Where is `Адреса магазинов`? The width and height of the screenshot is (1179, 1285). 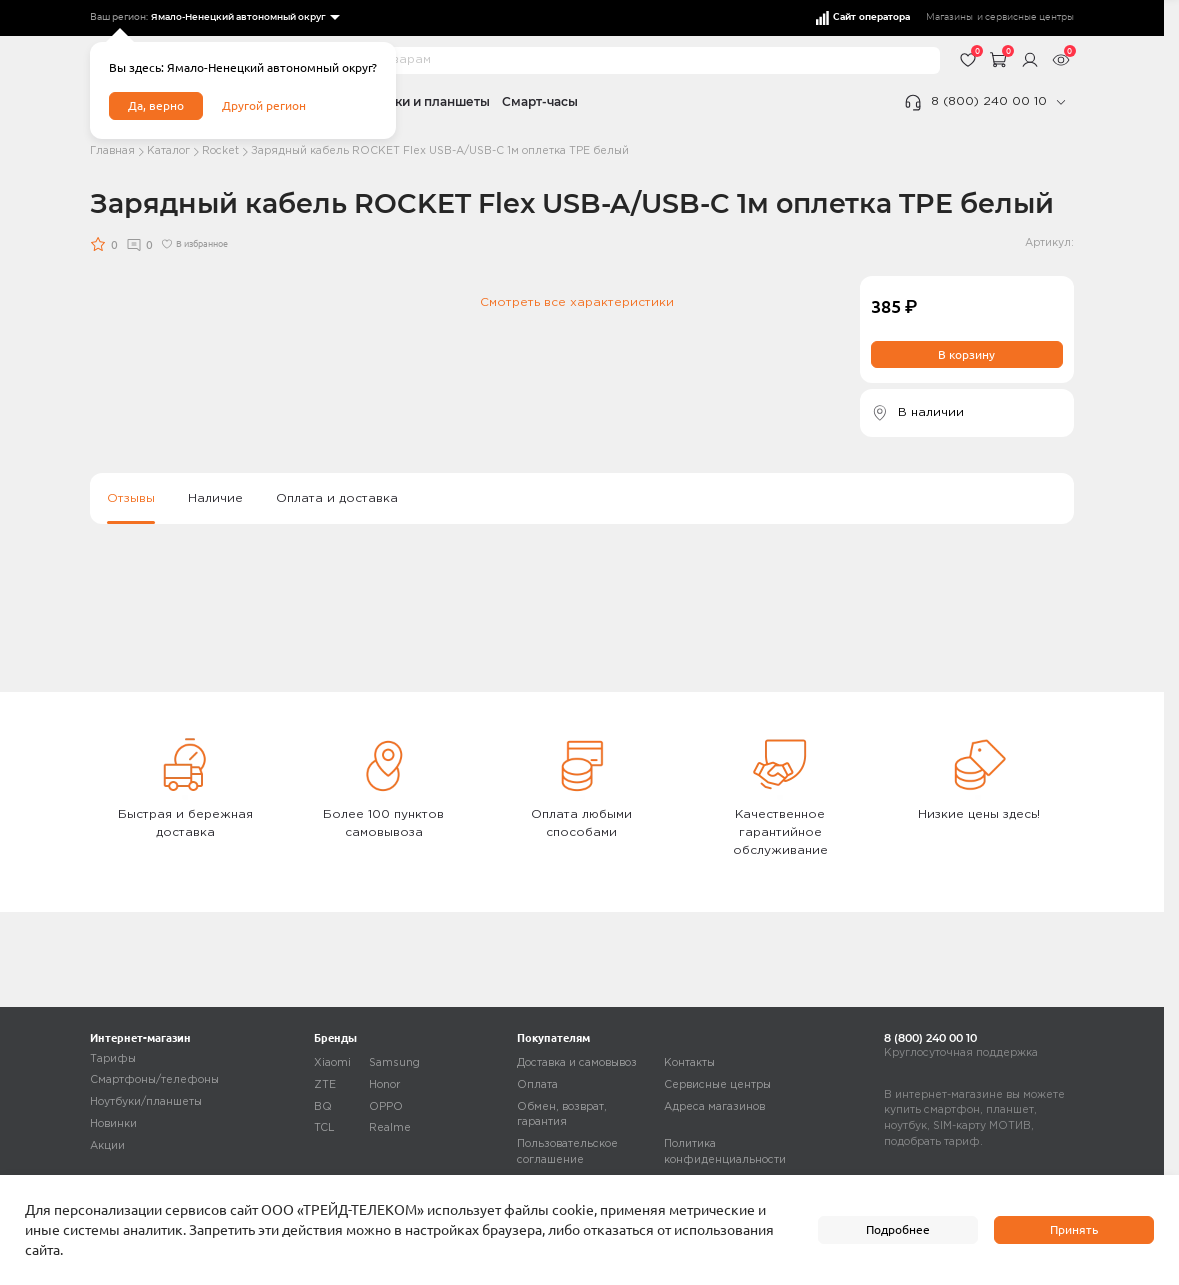
Адреса магазинов is located at coordinates (714, 1107).